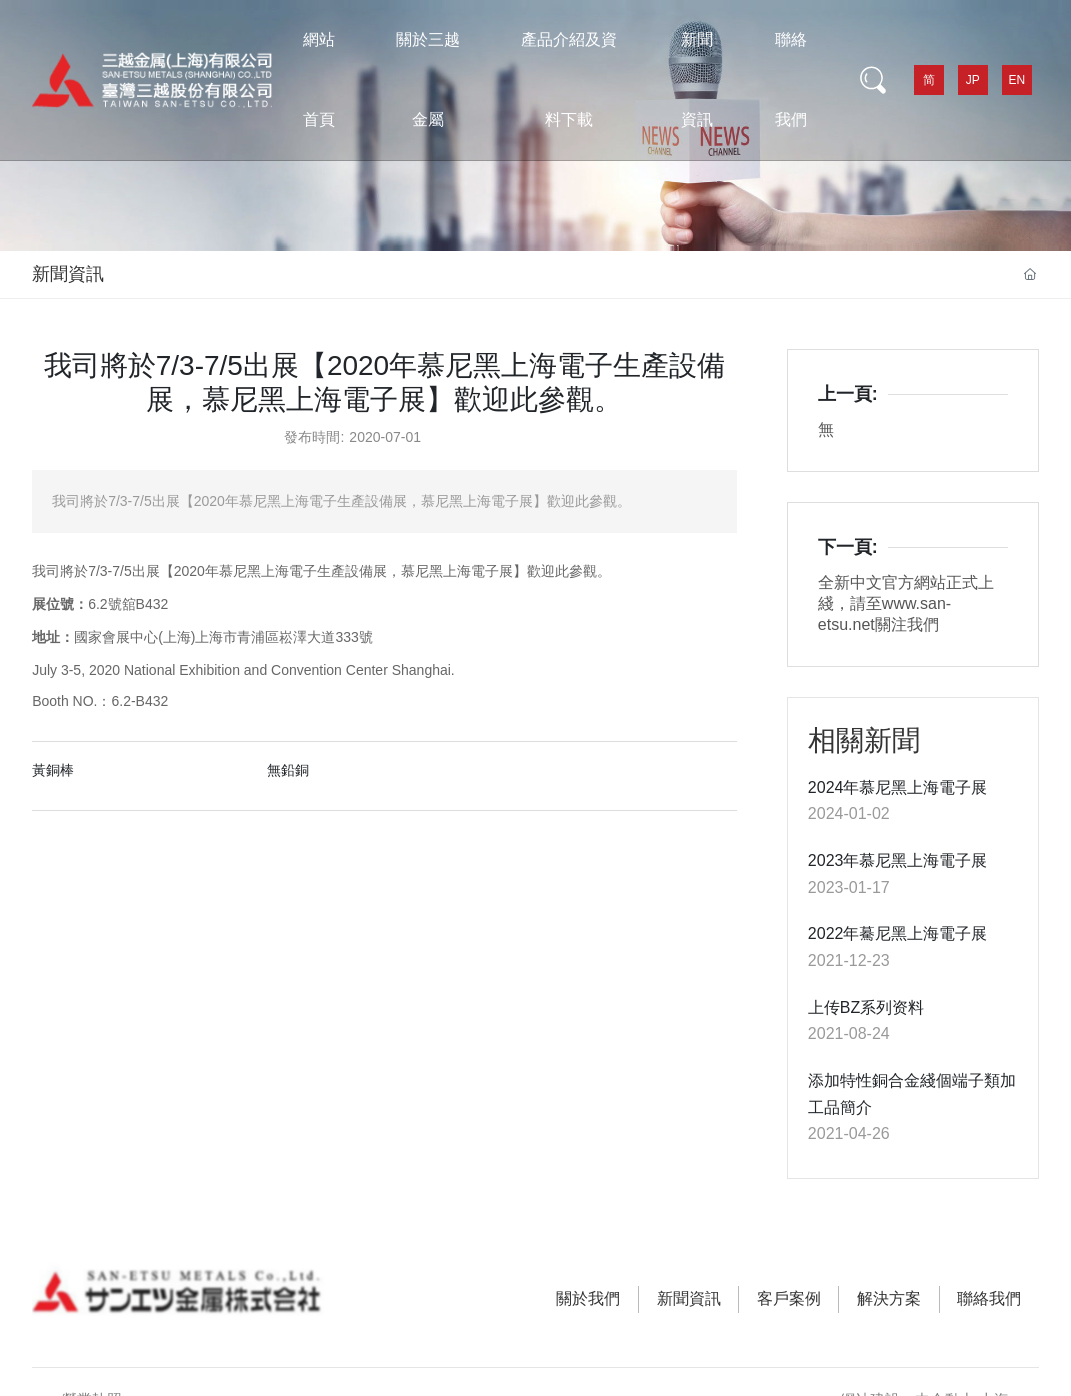  Describe the element at coordinates (898, 860) in the screenshot. I see `2023年慕尼黑上海電子展` at that location.